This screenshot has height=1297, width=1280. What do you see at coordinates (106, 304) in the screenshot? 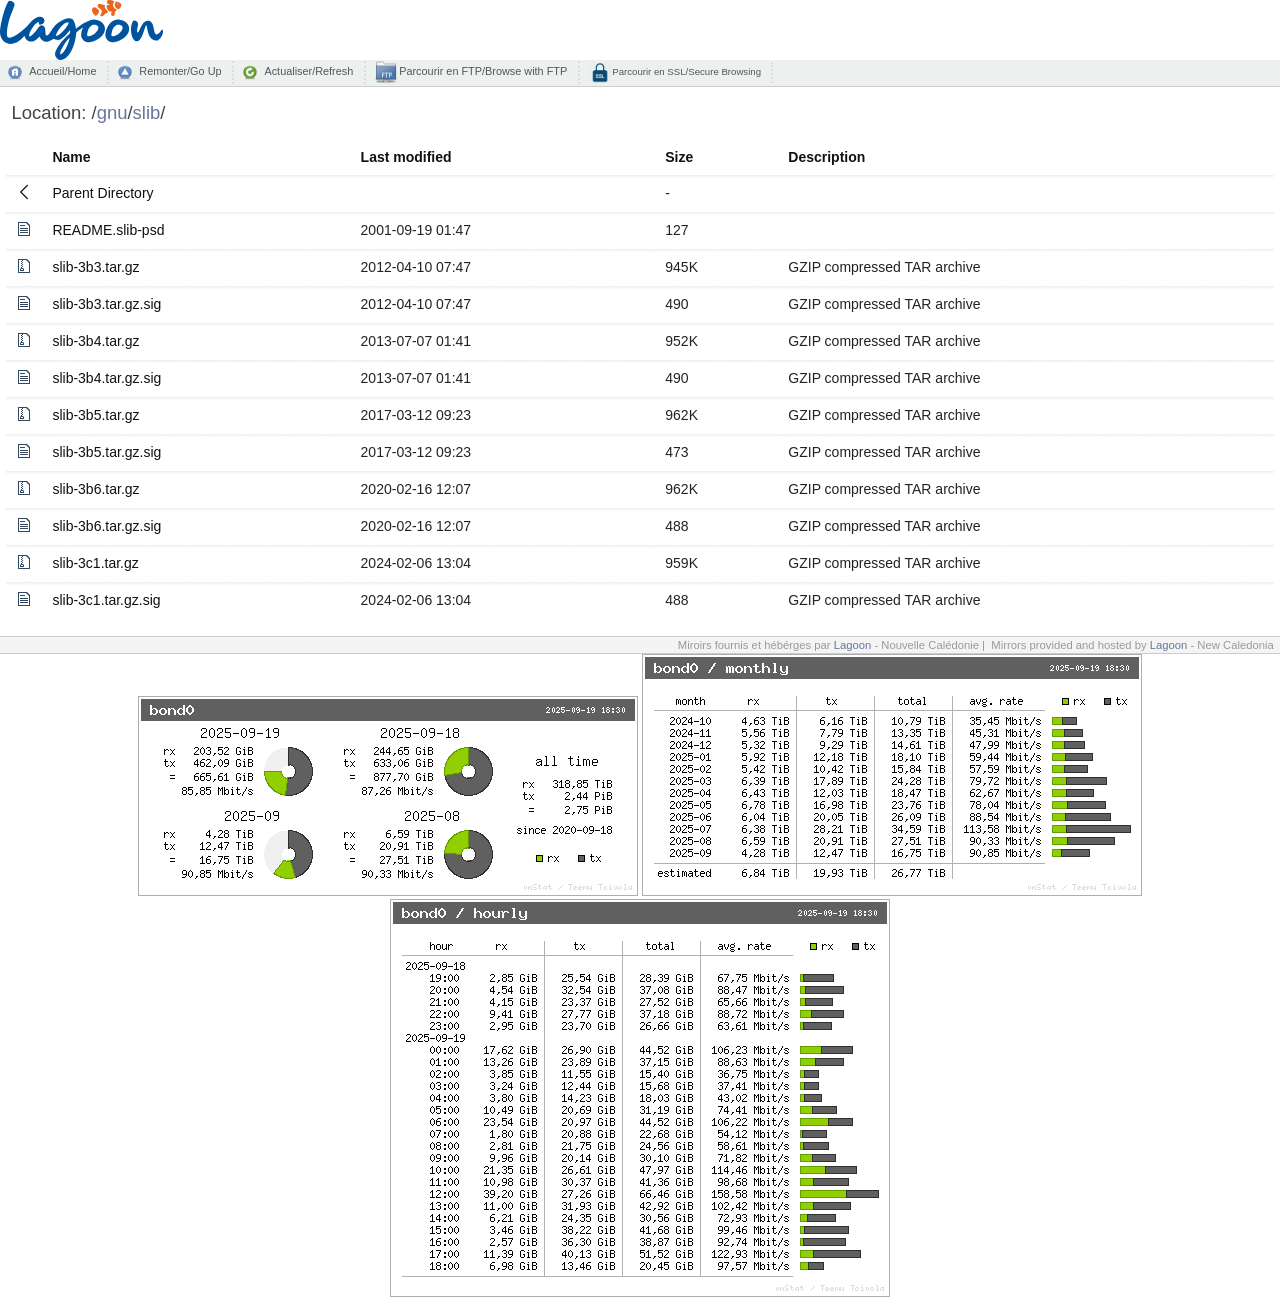
I see `slib-3b3.tar.gz.sig` at bounding box center [106, 304].